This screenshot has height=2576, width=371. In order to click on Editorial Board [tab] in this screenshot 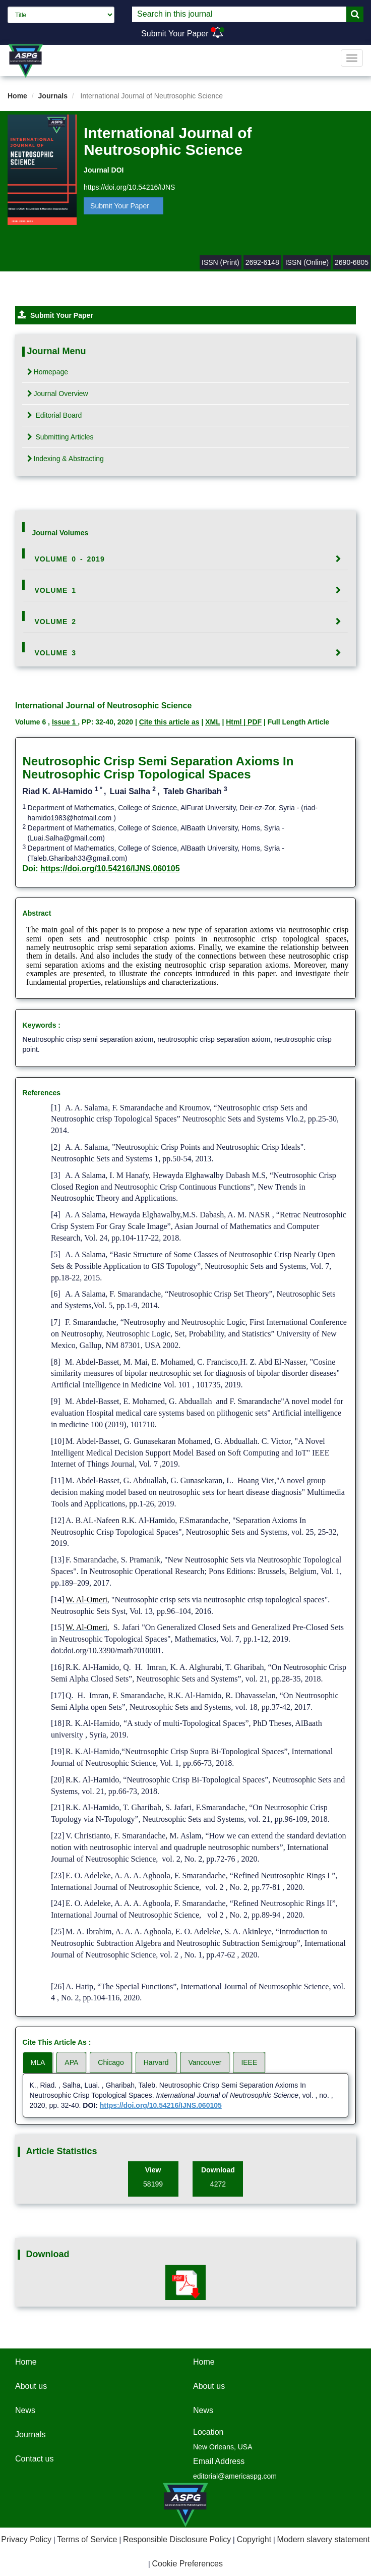, I will do `click(54, 415)`.